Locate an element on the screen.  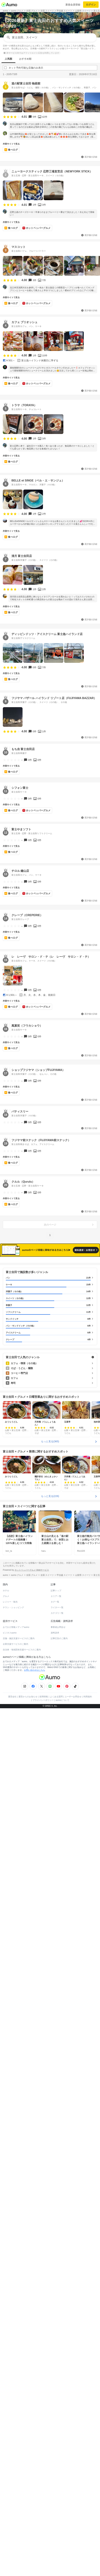
店舗・施設支援サービスのご案内 is located at coordinates (19, 1638).